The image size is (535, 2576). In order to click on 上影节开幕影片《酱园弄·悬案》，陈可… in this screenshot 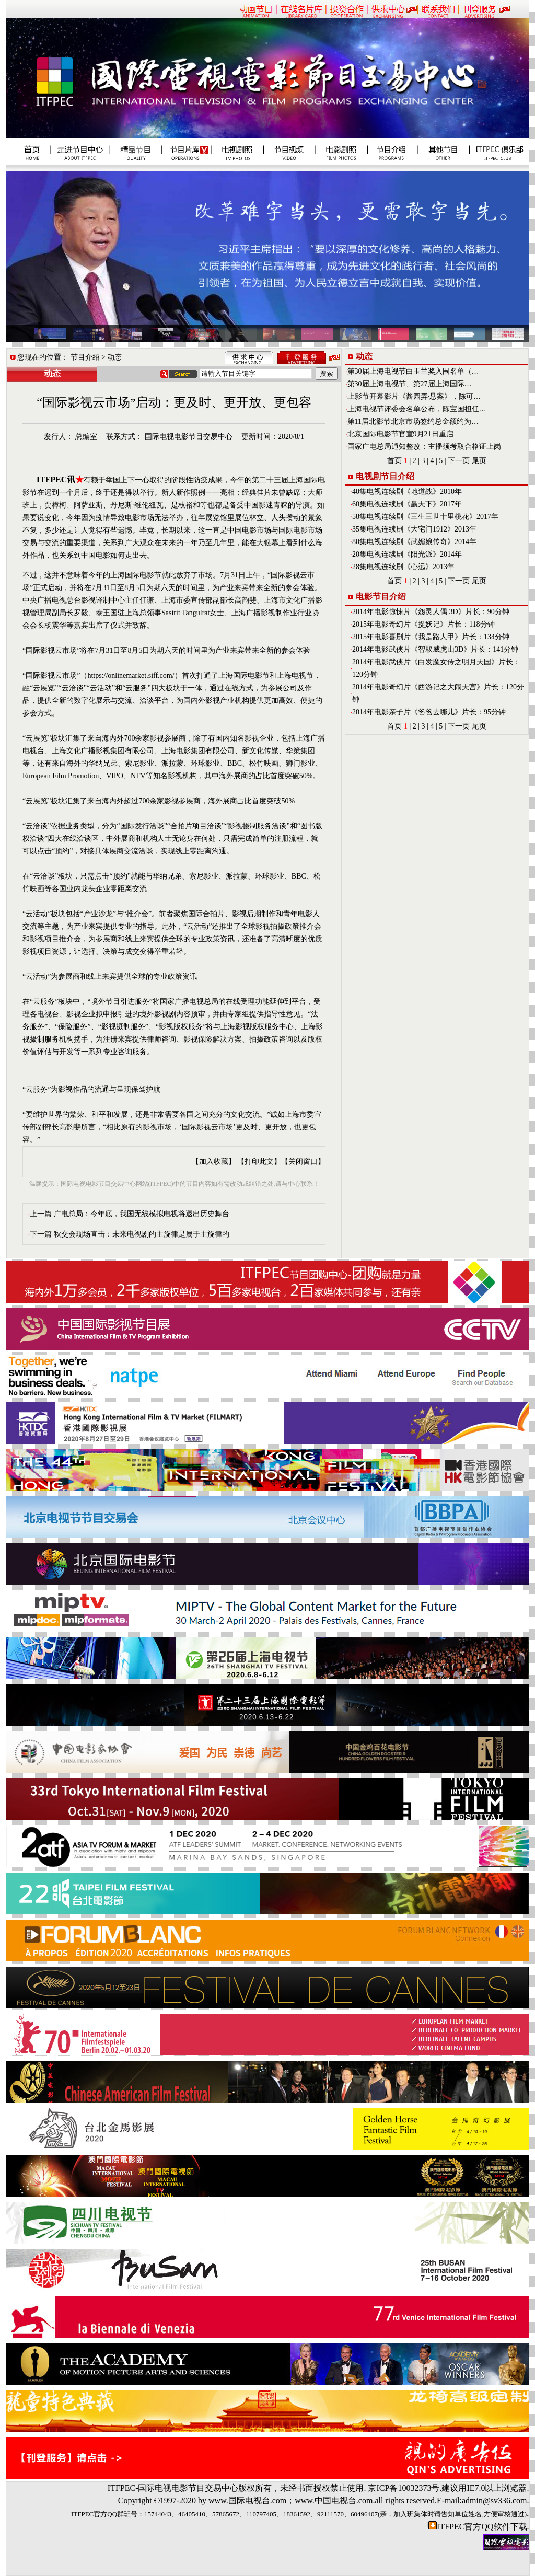, I will do `click(414, 396)`.